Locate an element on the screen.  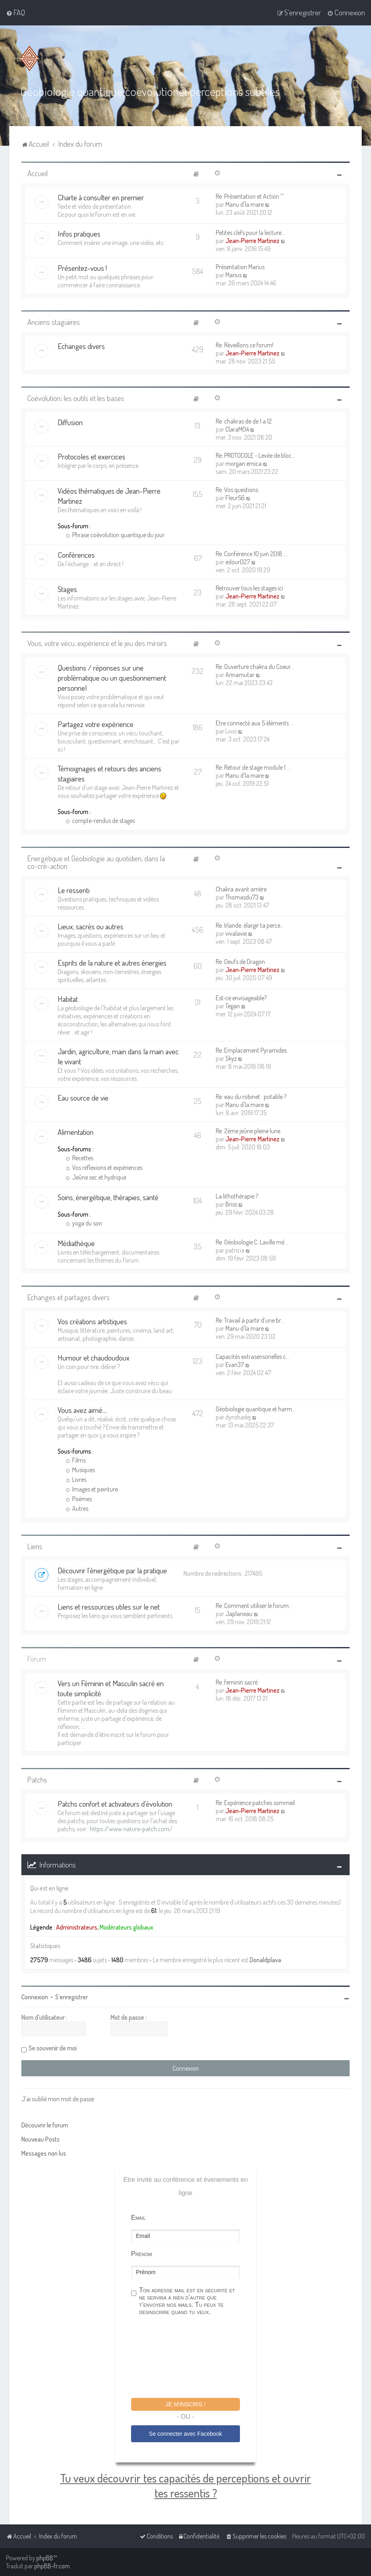
Je m'inscris ! is located at coordinates (185, 2404).